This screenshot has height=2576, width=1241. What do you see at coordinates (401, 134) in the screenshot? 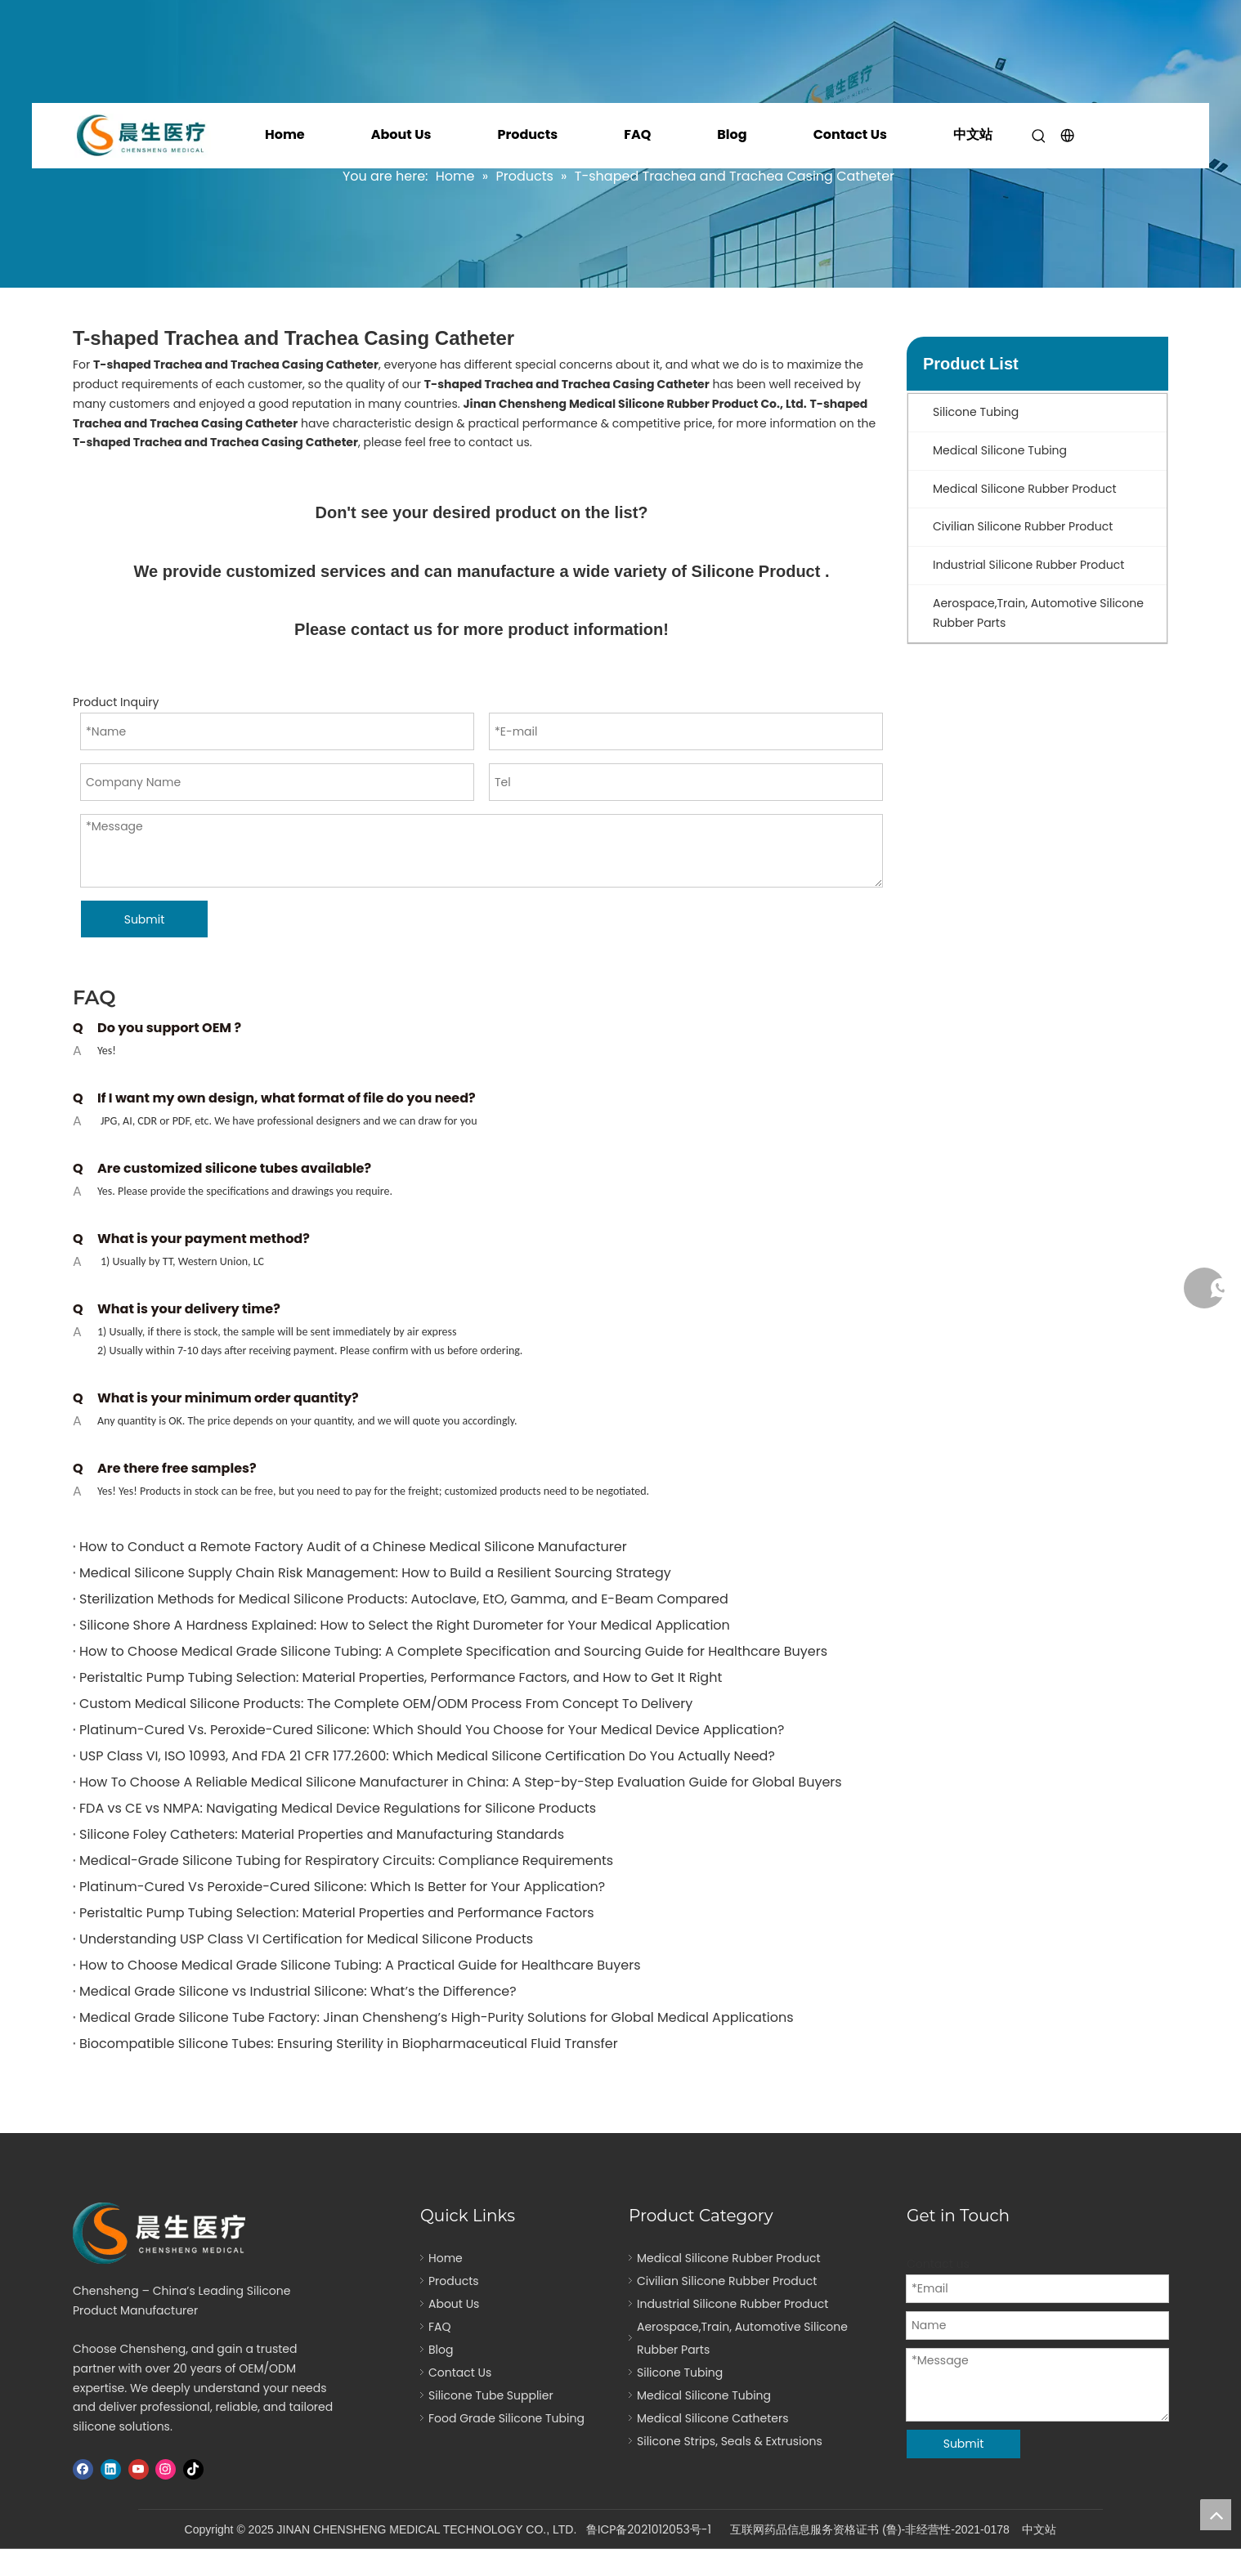
I see `About Us` at bounding box center [401, 134].